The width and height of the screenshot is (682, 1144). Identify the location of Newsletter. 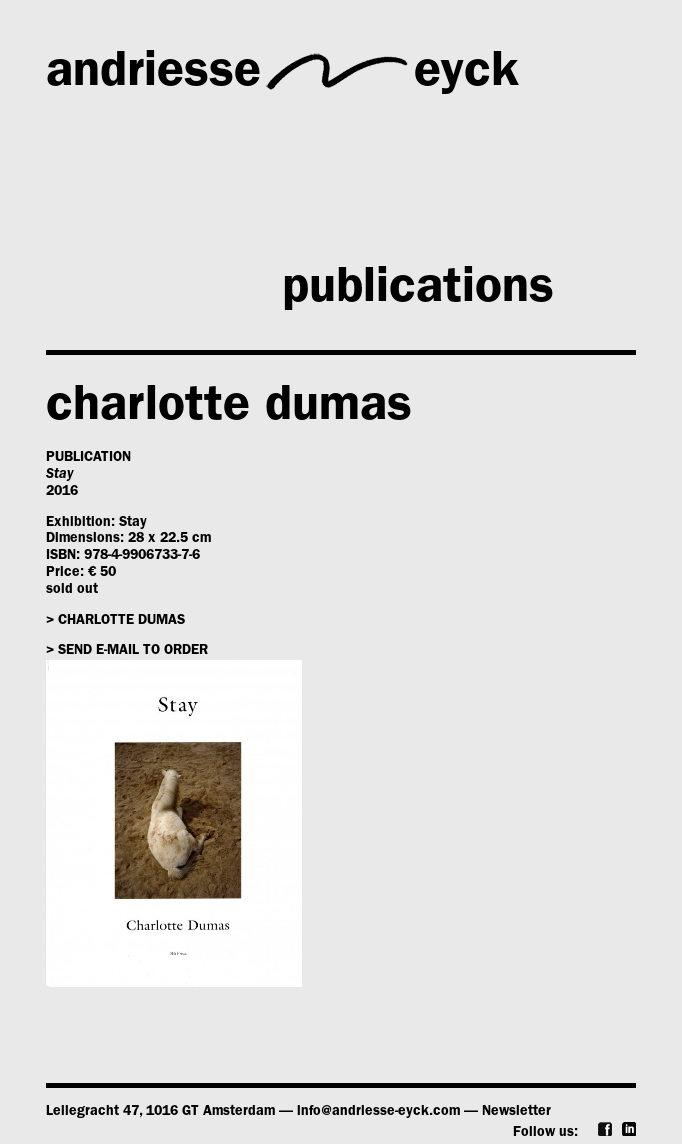
(516, 1112).